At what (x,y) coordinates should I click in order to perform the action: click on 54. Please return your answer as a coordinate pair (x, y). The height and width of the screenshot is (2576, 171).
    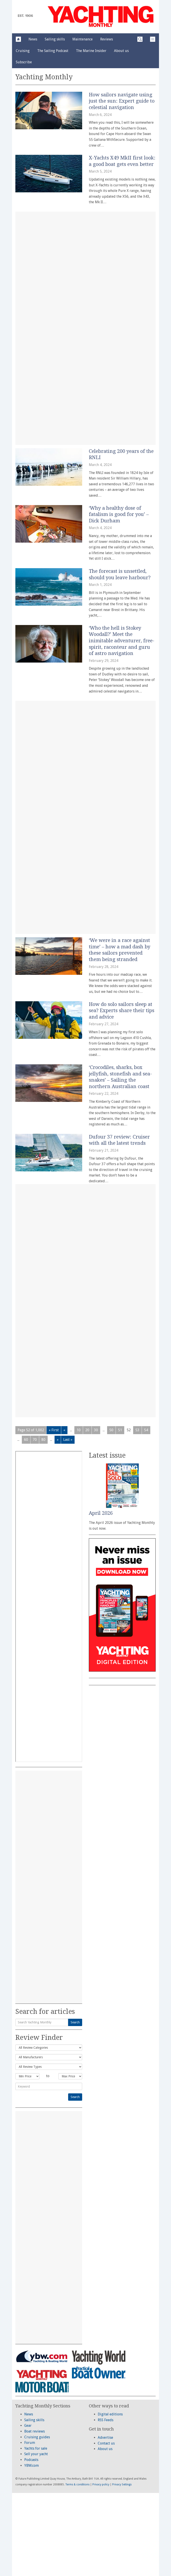
    Looking at the image, I should click on (146, 1430).